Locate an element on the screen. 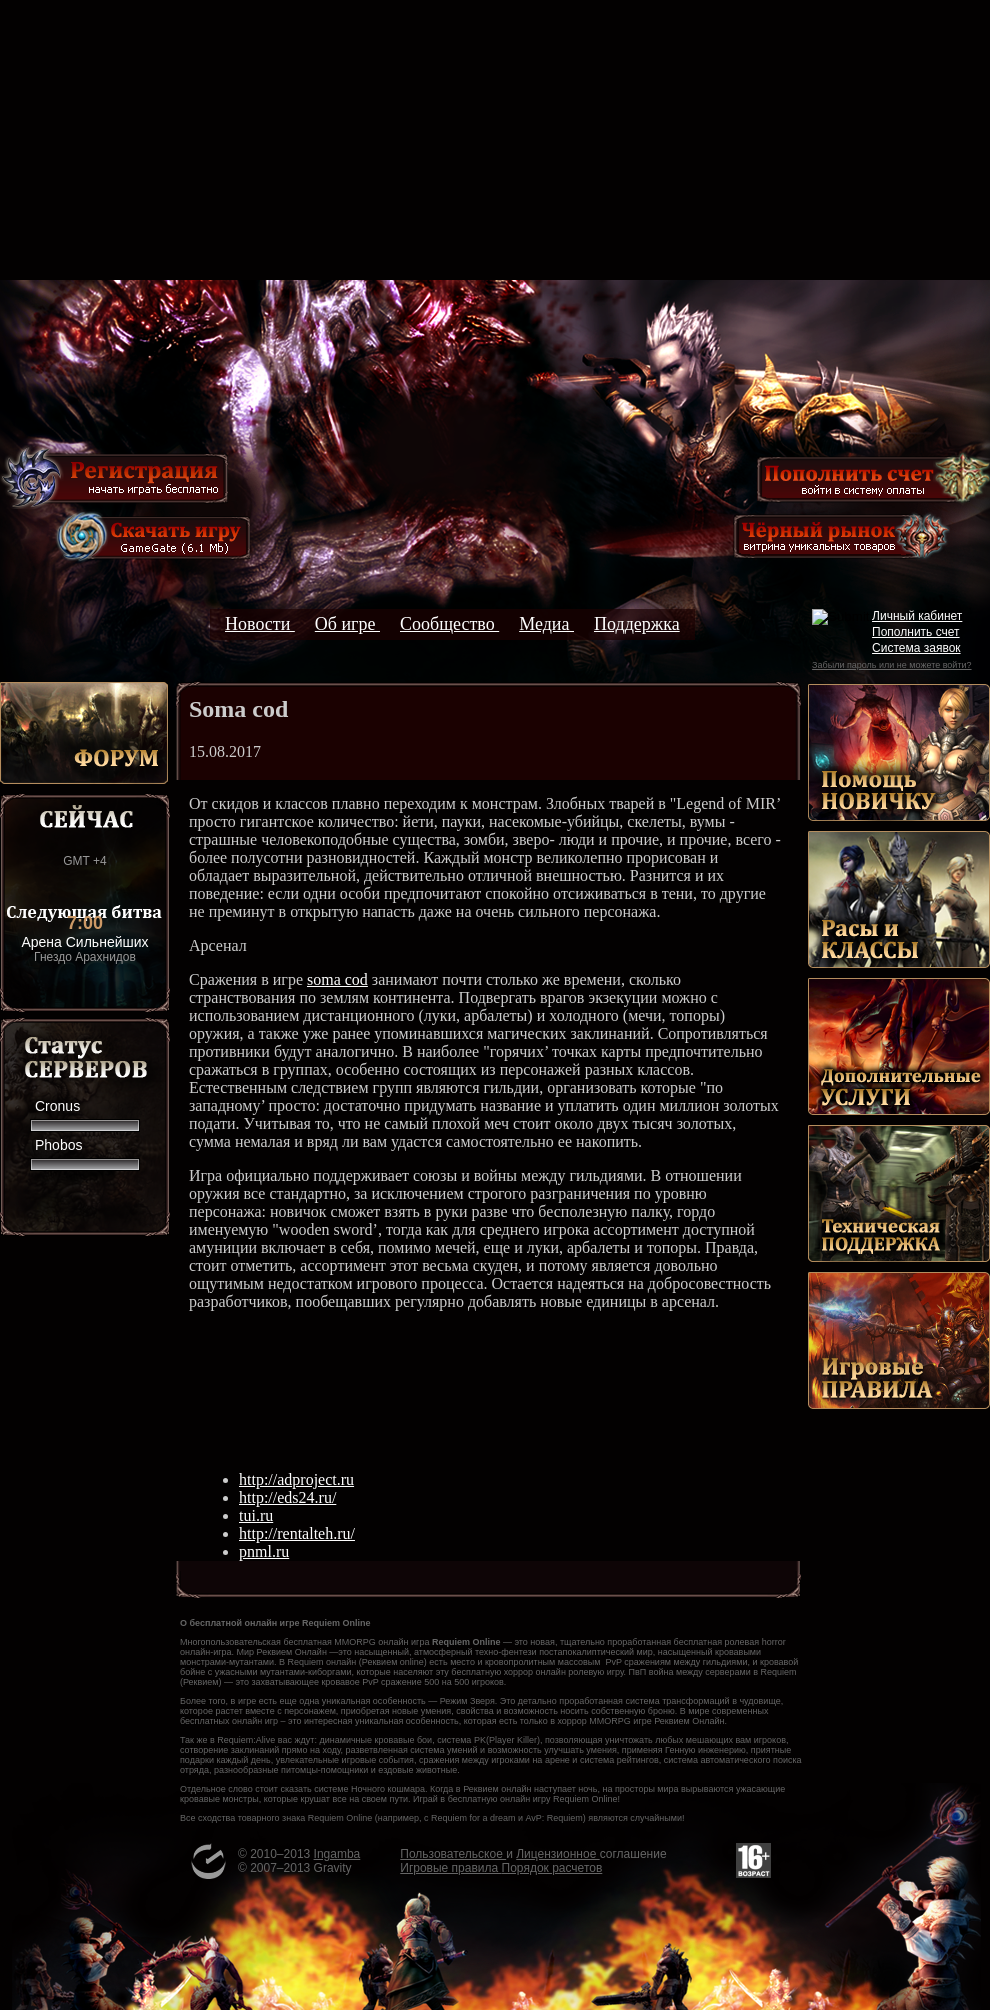  Новости is located at coordinates (260, 624).